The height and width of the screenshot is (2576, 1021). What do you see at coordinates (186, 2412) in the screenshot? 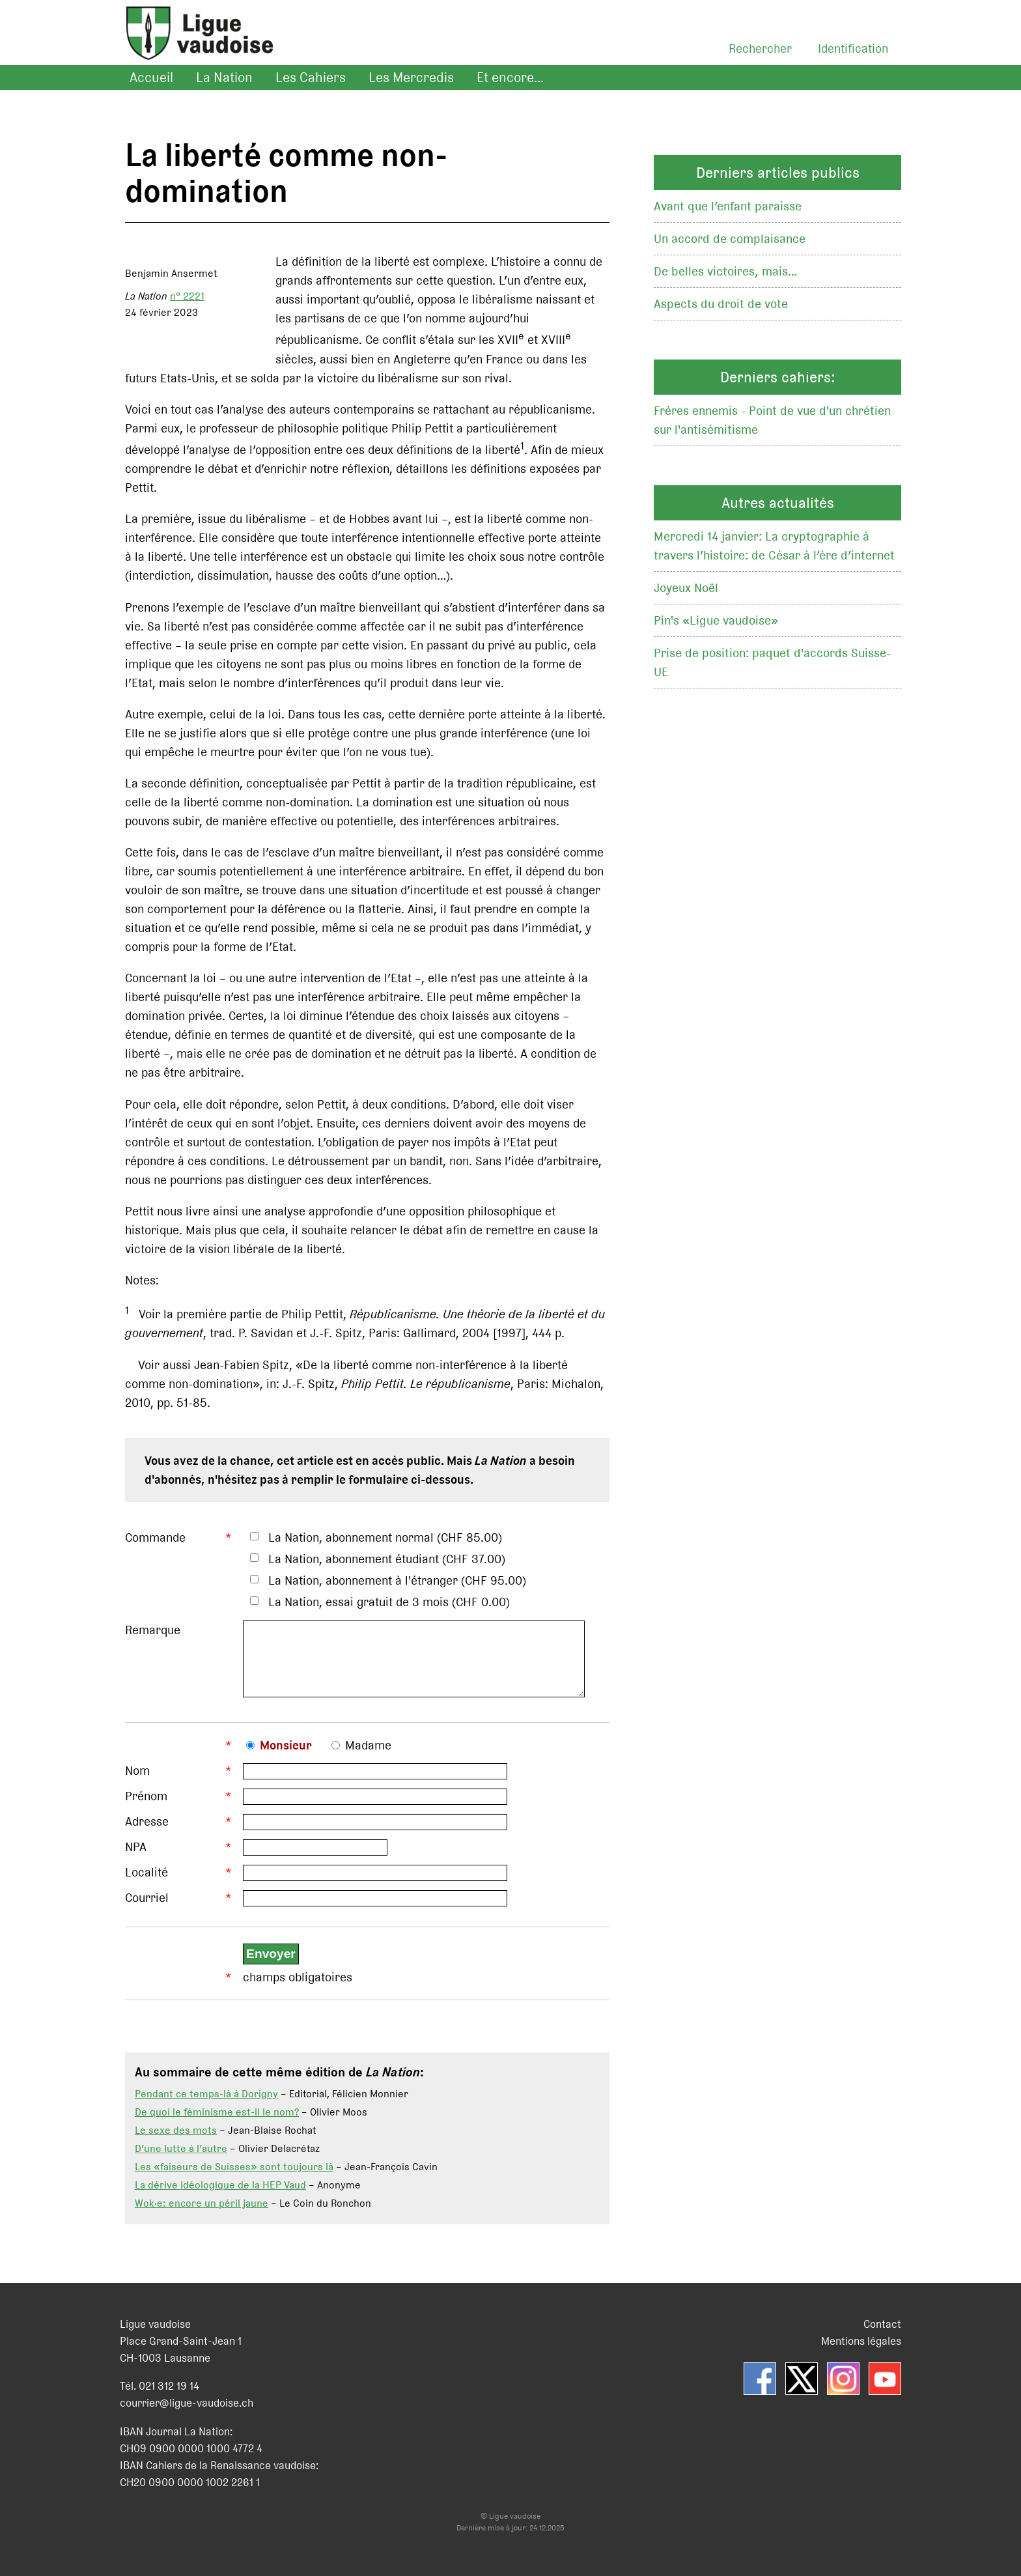
I see `courrier@ligue-vaudoise.ch` at bounding box center [186, 2412].